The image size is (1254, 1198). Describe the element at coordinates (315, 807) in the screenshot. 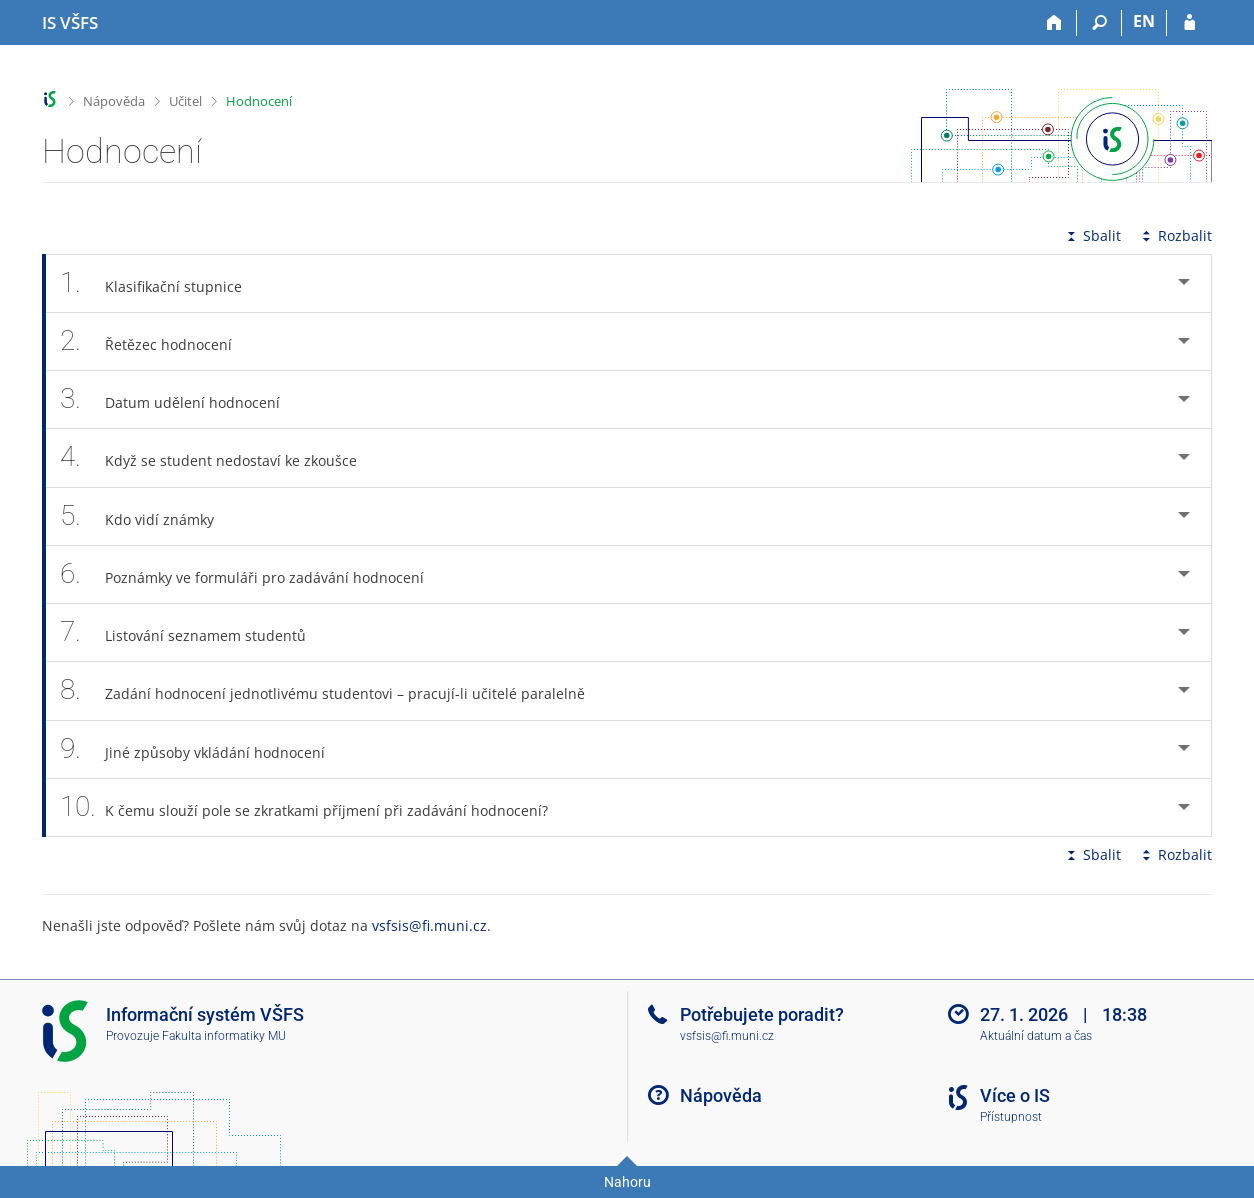

I see `K čemu slouží pole se zkratkami příjmení při zadávání hodnocení? [tab]` at that location.